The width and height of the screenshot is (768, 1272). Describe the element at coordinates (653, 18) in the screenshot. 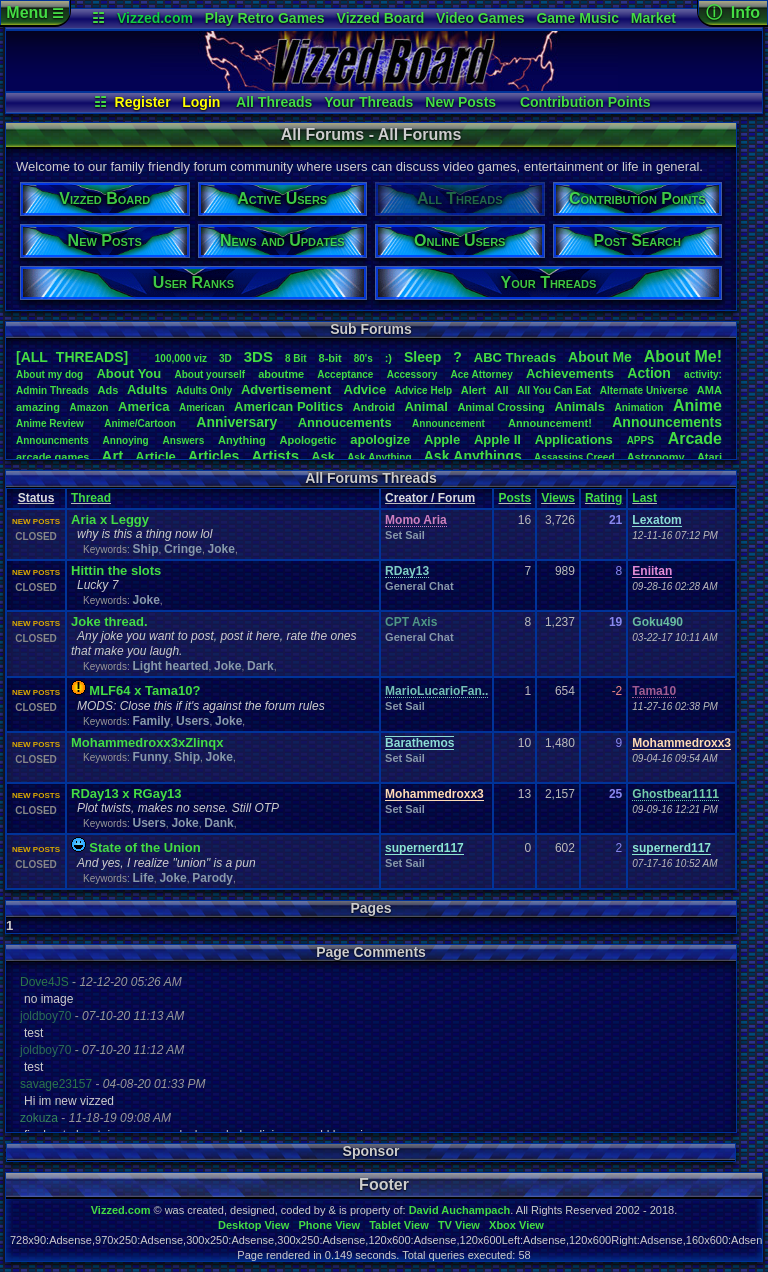

I see `Market` at that location.